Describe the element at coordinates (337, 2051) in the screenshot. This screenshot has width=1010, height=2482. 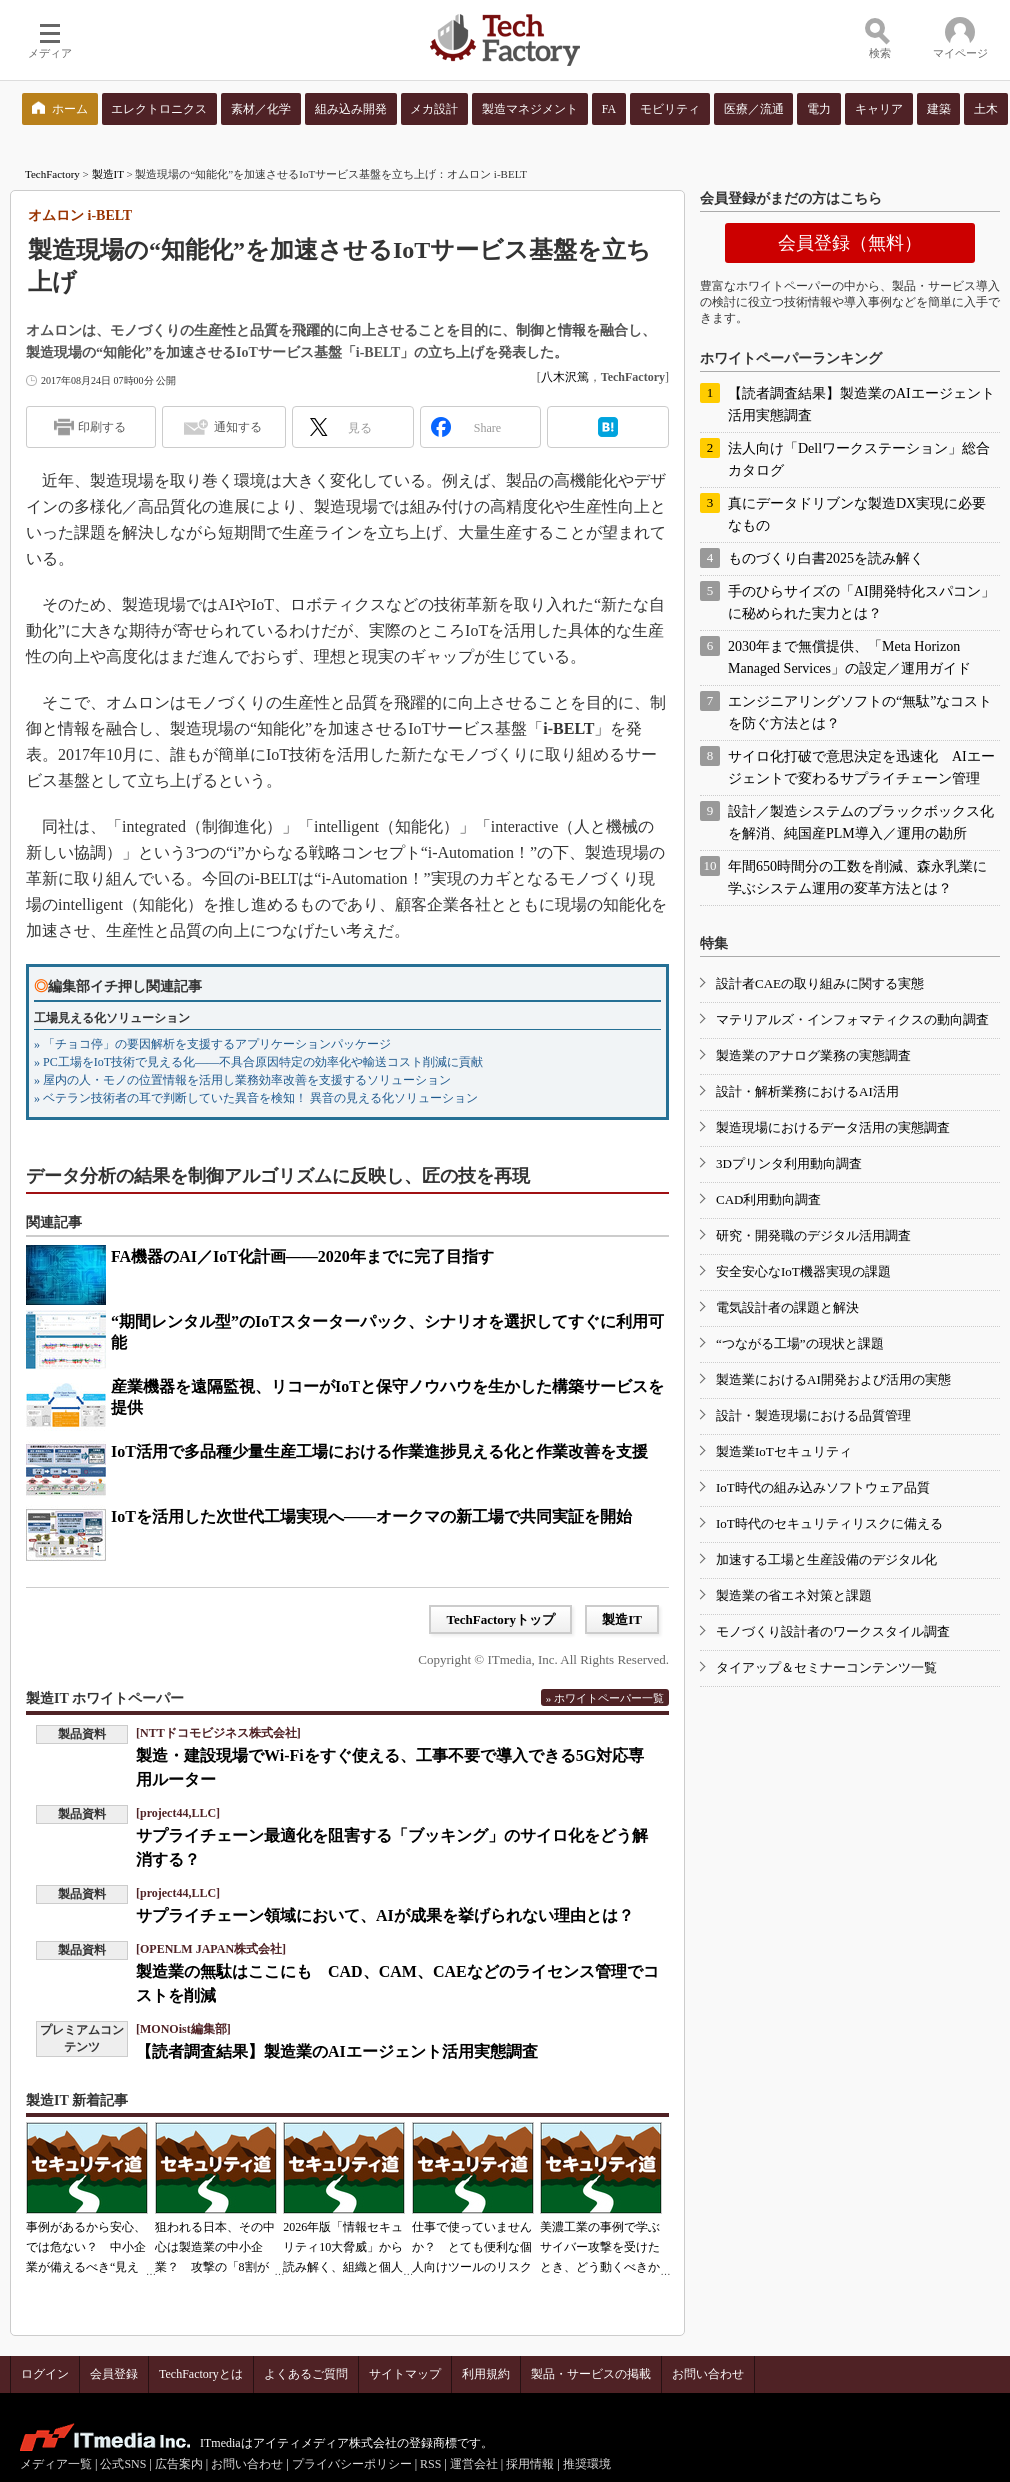
I see `【読者調査結果】製造業のAIエージェント活用実態調査` at that location.